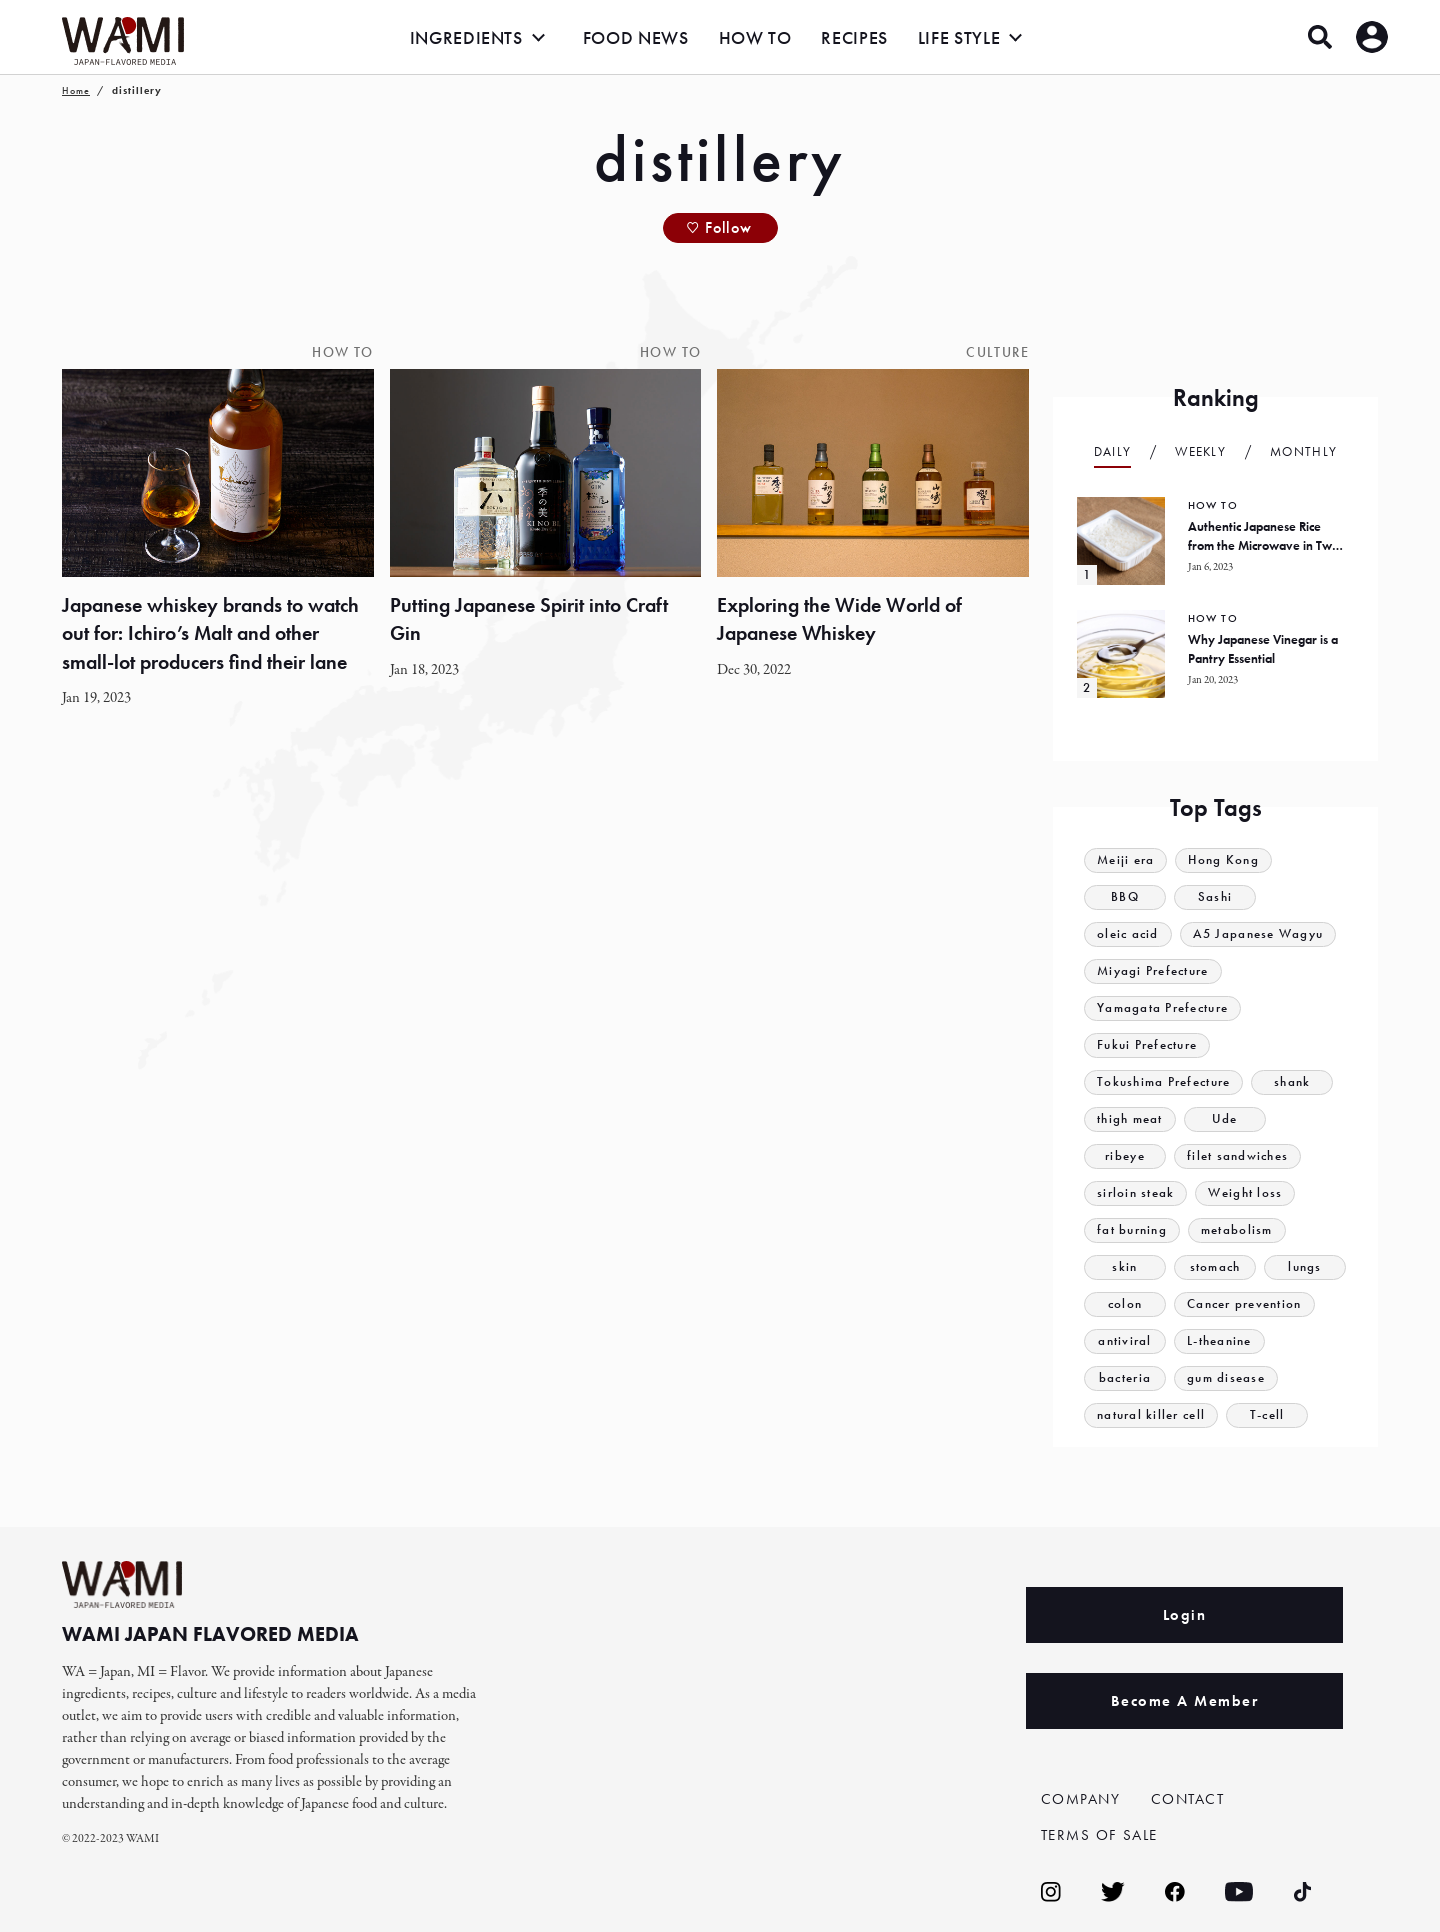 The image size is (1440, 1932). Describe the element at coordinates (1153, 971) in the screenshot. I see `Miyagi Prefecture` at that location.